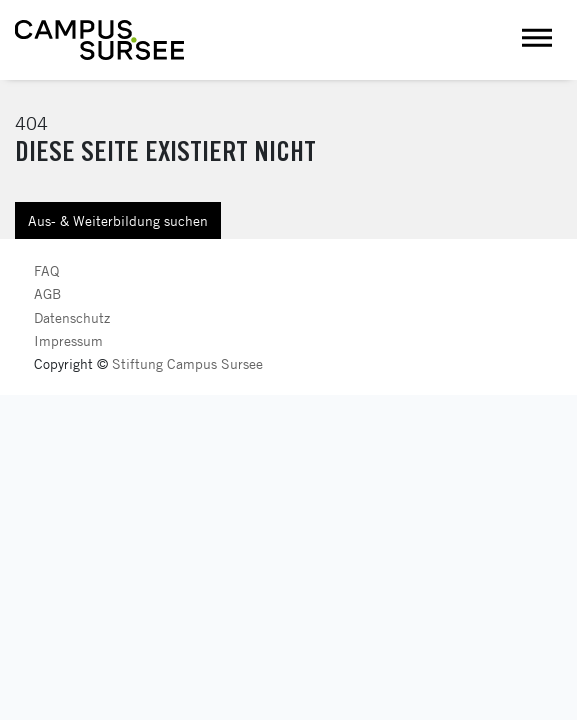  I want to click on Aus- & Weiterbildung suchen, so click(118, 220).